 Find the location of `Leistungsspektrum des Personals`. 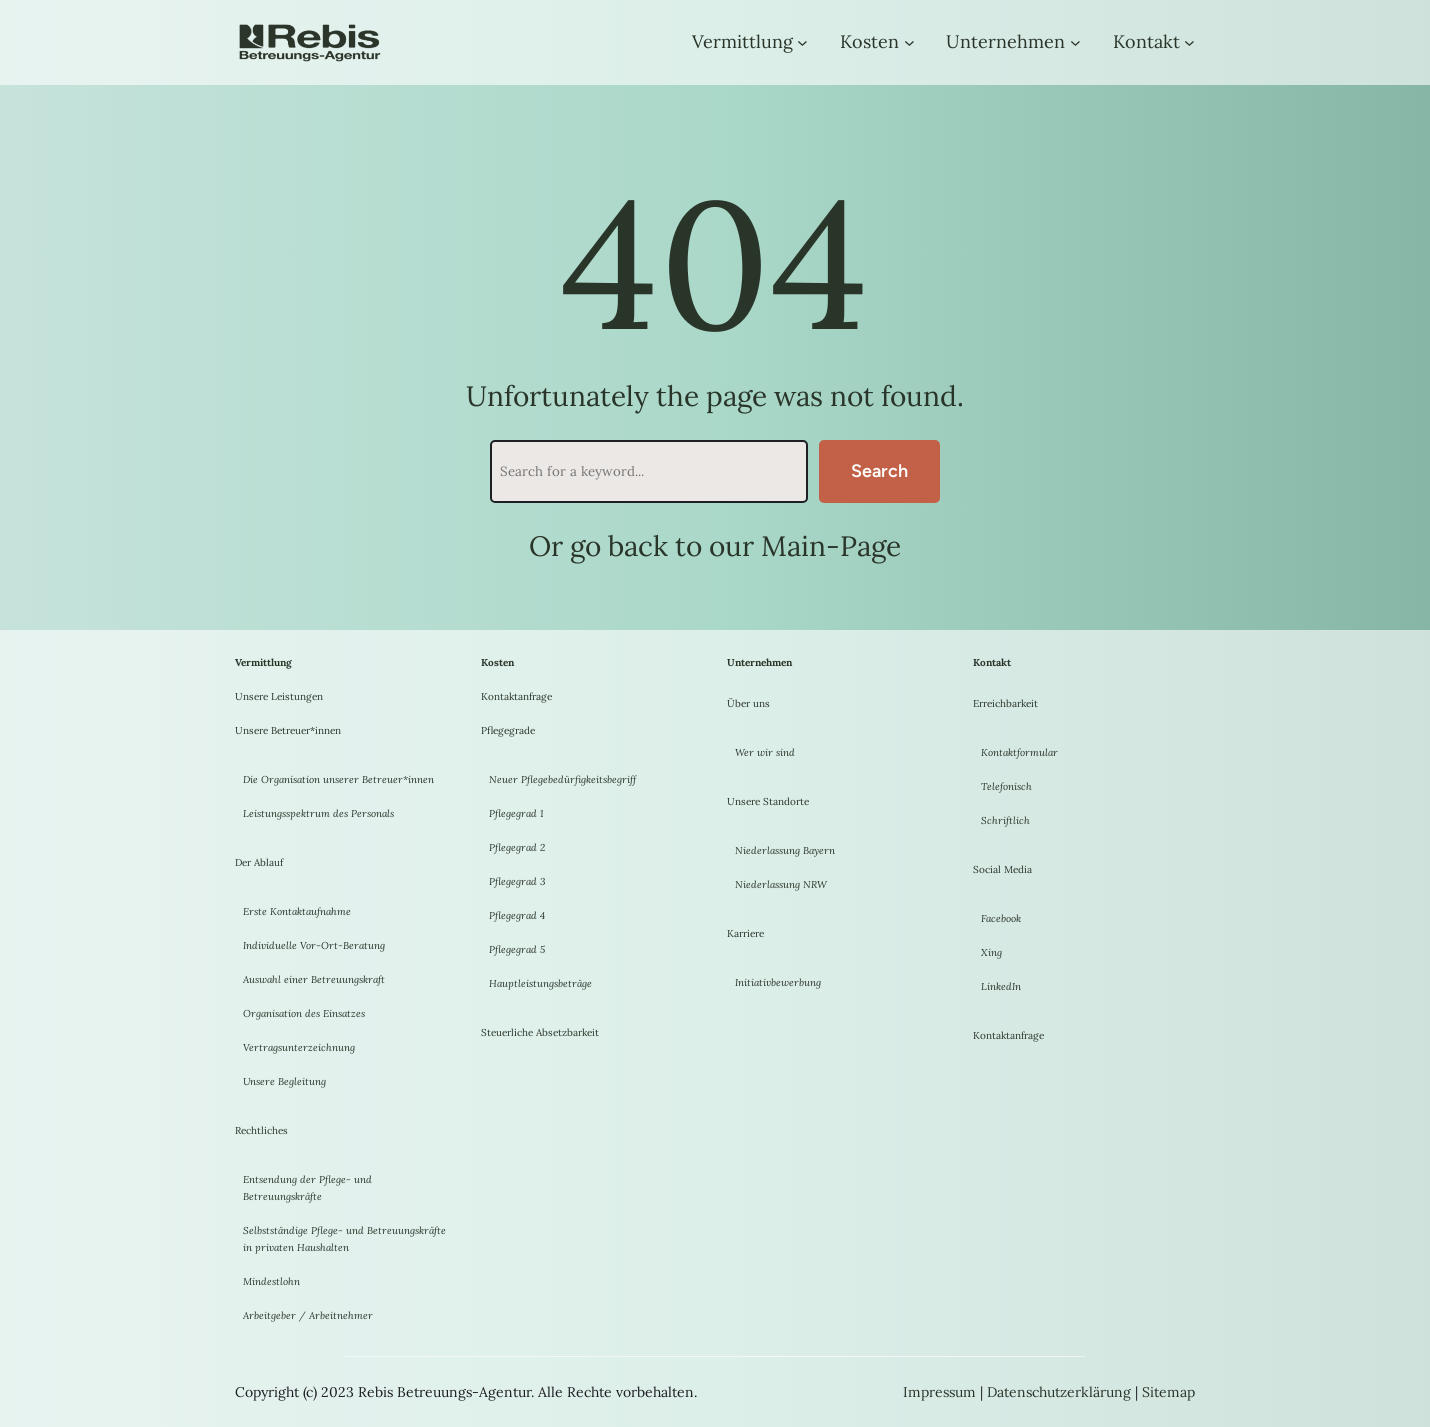

Leistungsspektrum des Personals is located at coordinates (318, 813).